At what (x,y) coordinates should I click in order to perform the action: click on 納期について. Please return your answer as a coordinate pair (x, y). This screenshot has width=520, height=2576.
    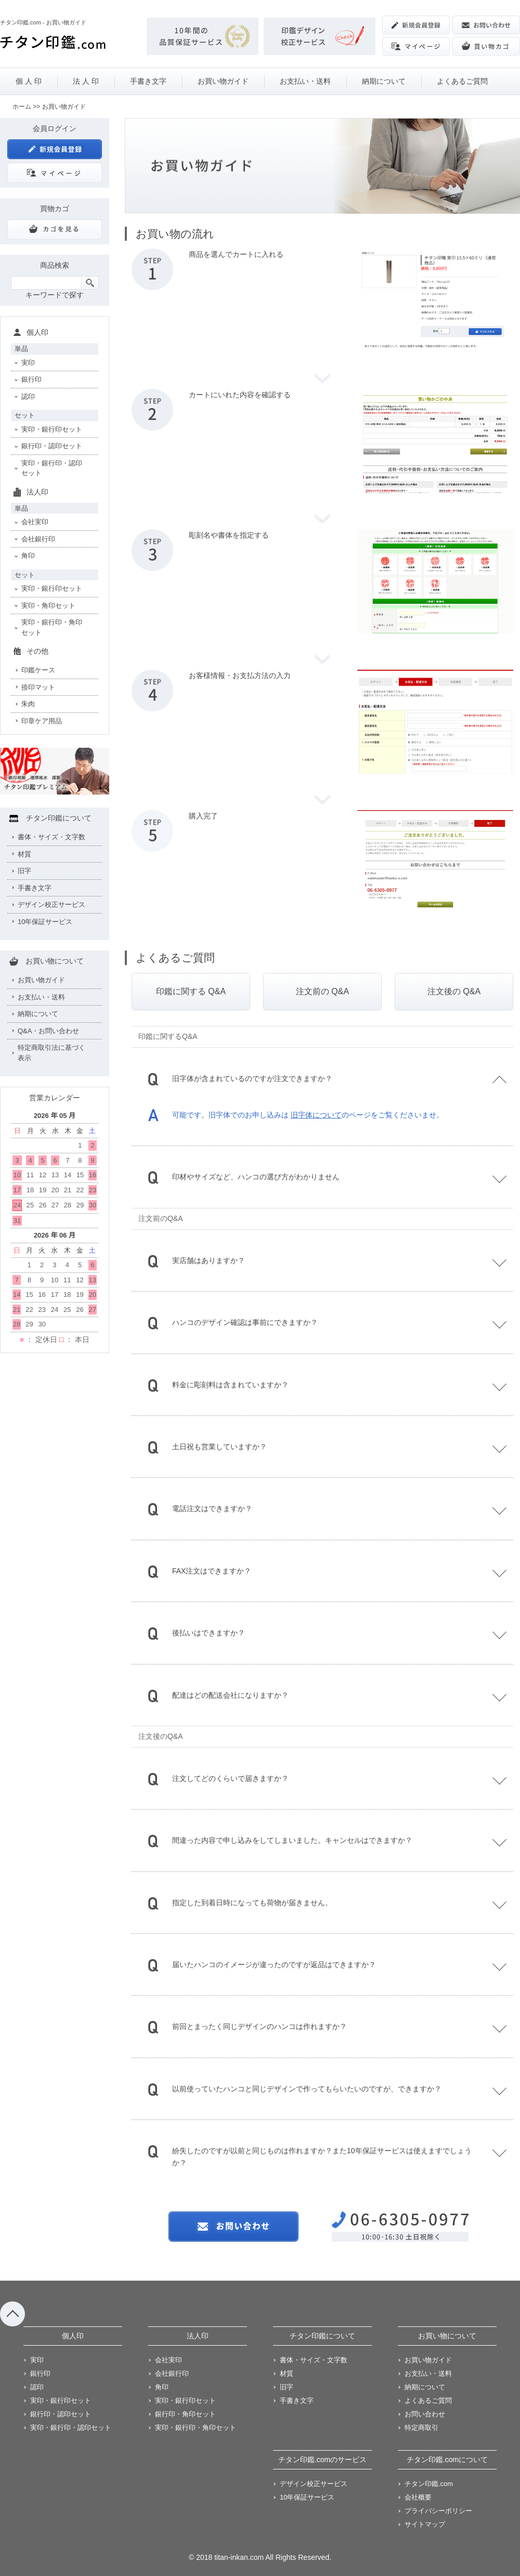
    Looking at the image, I should click on (384, 81).